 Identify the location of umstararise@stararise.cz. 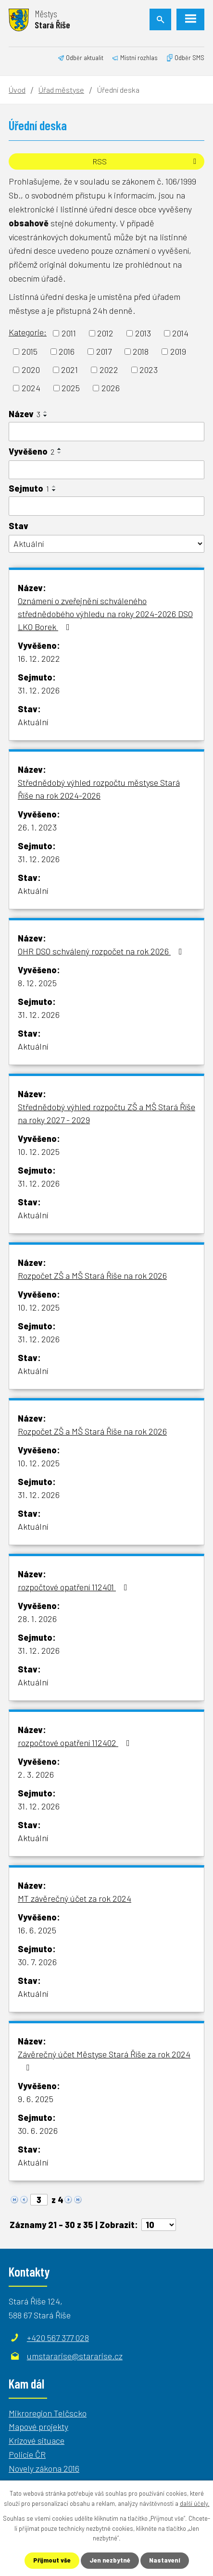
(75, 2356).